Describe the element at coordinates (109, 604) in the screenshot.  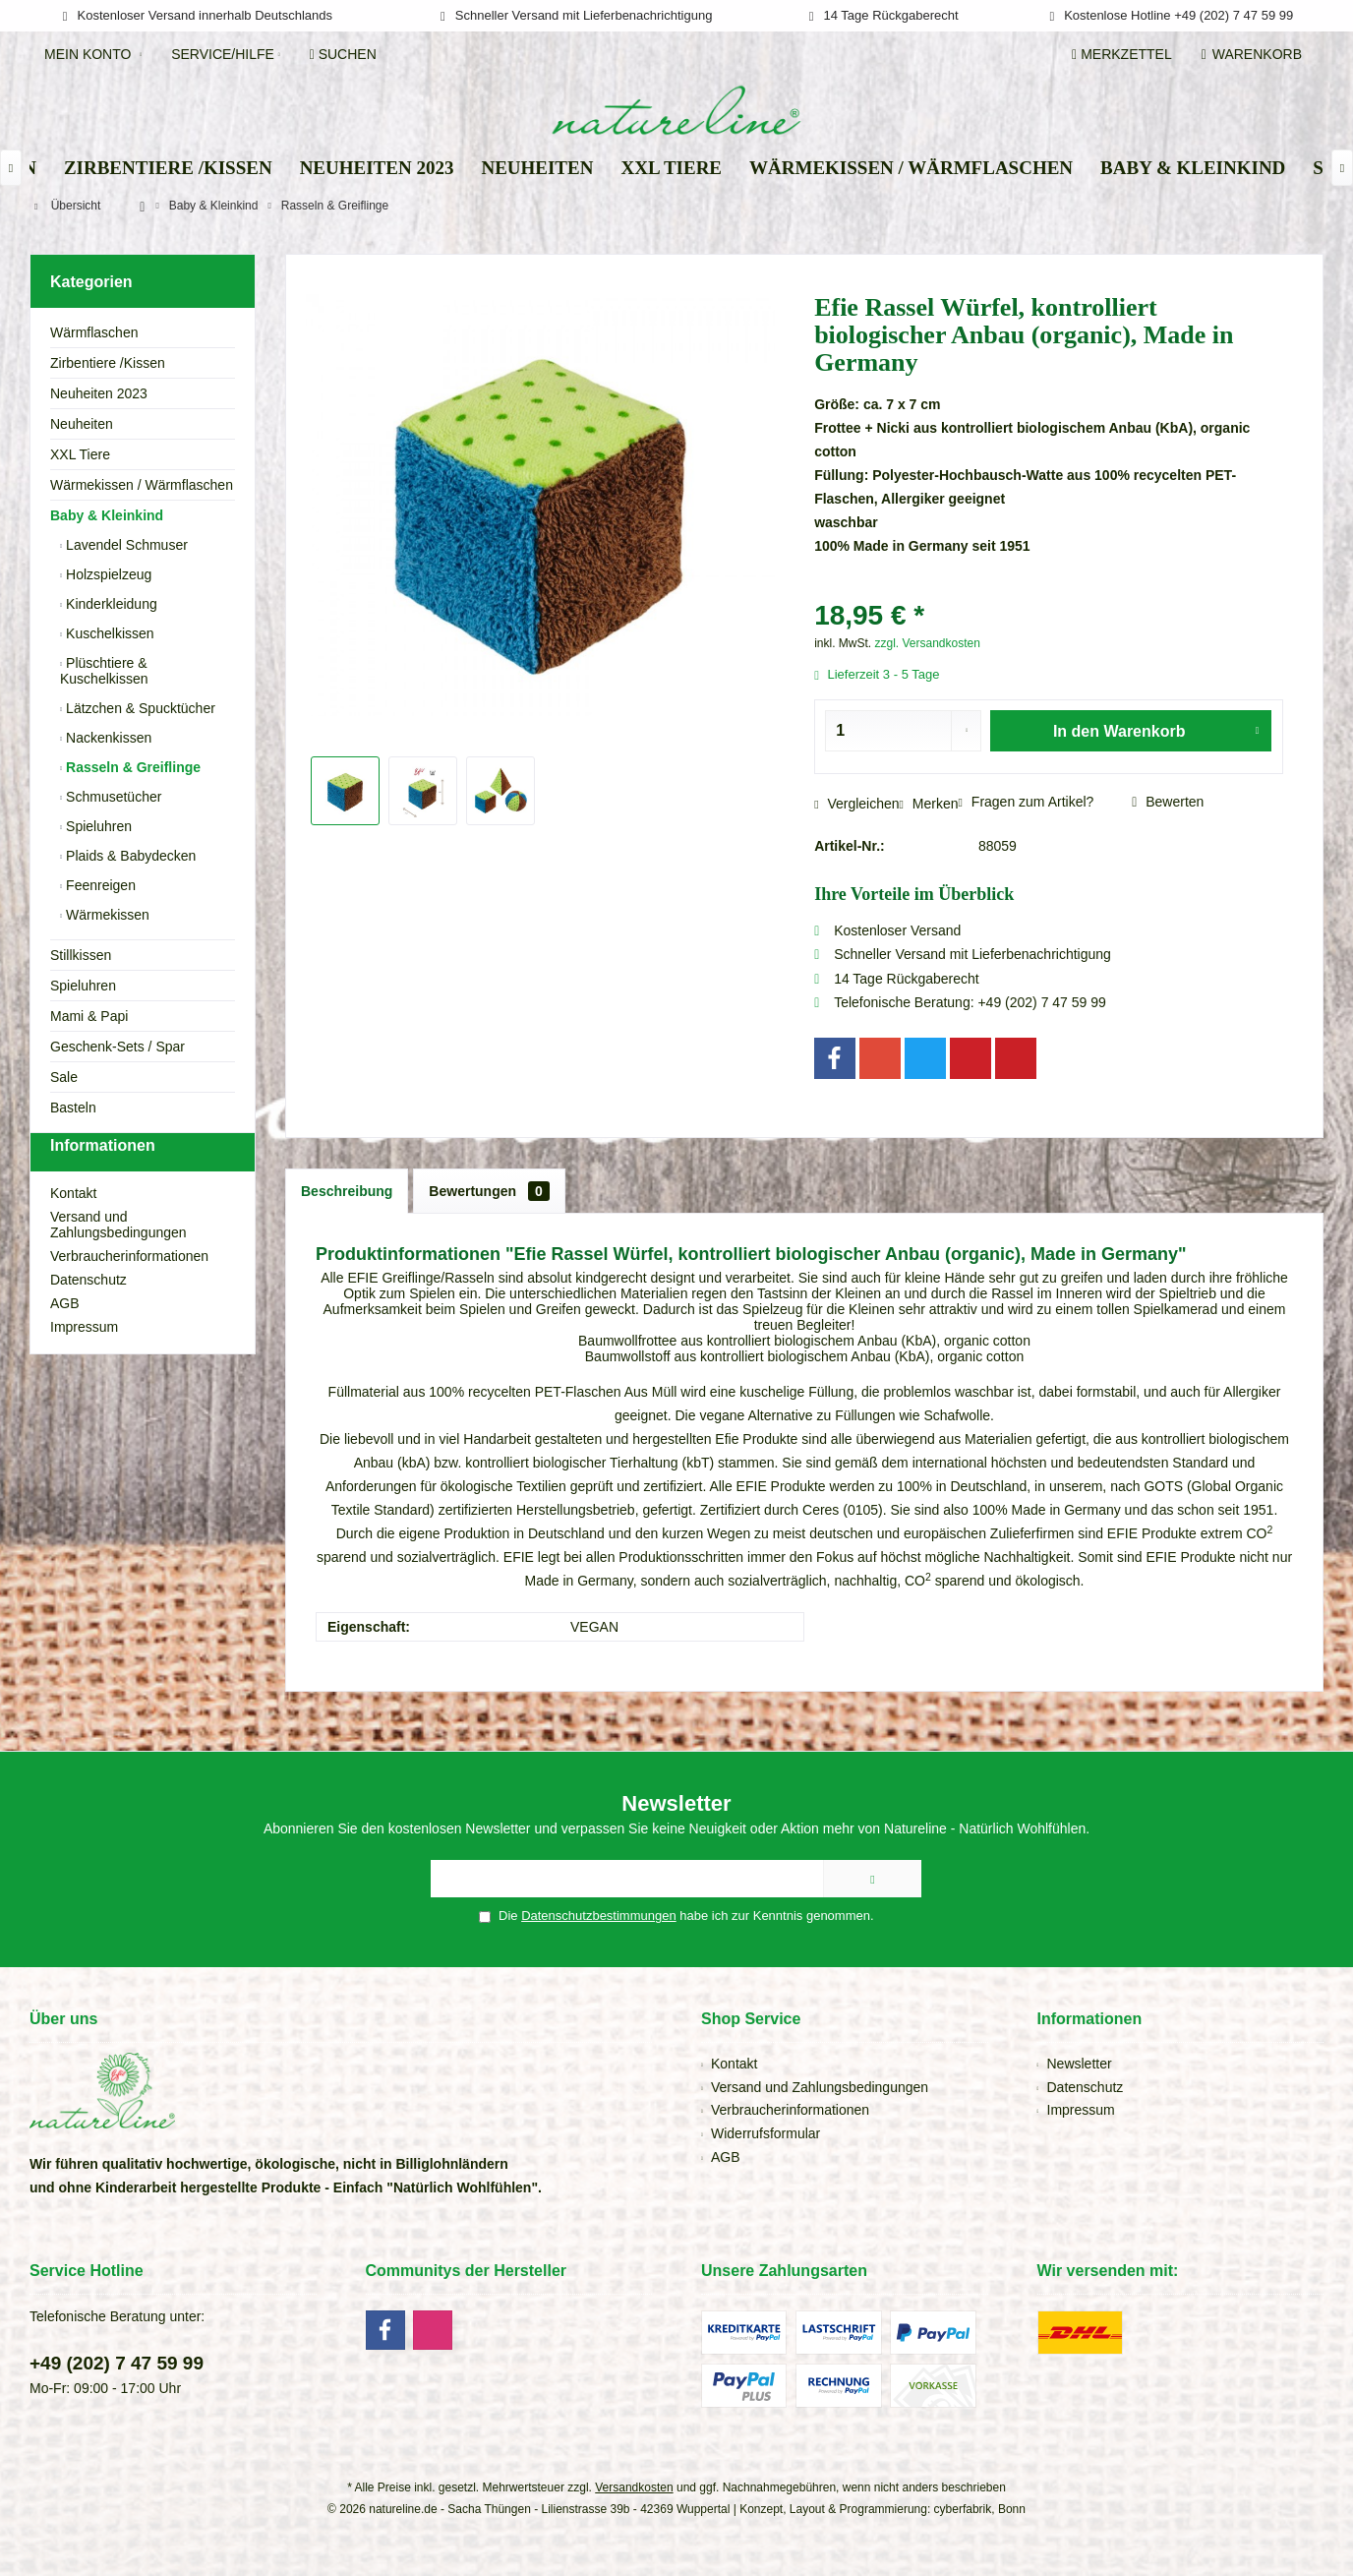
I see `Kinderkleidung` at that location.